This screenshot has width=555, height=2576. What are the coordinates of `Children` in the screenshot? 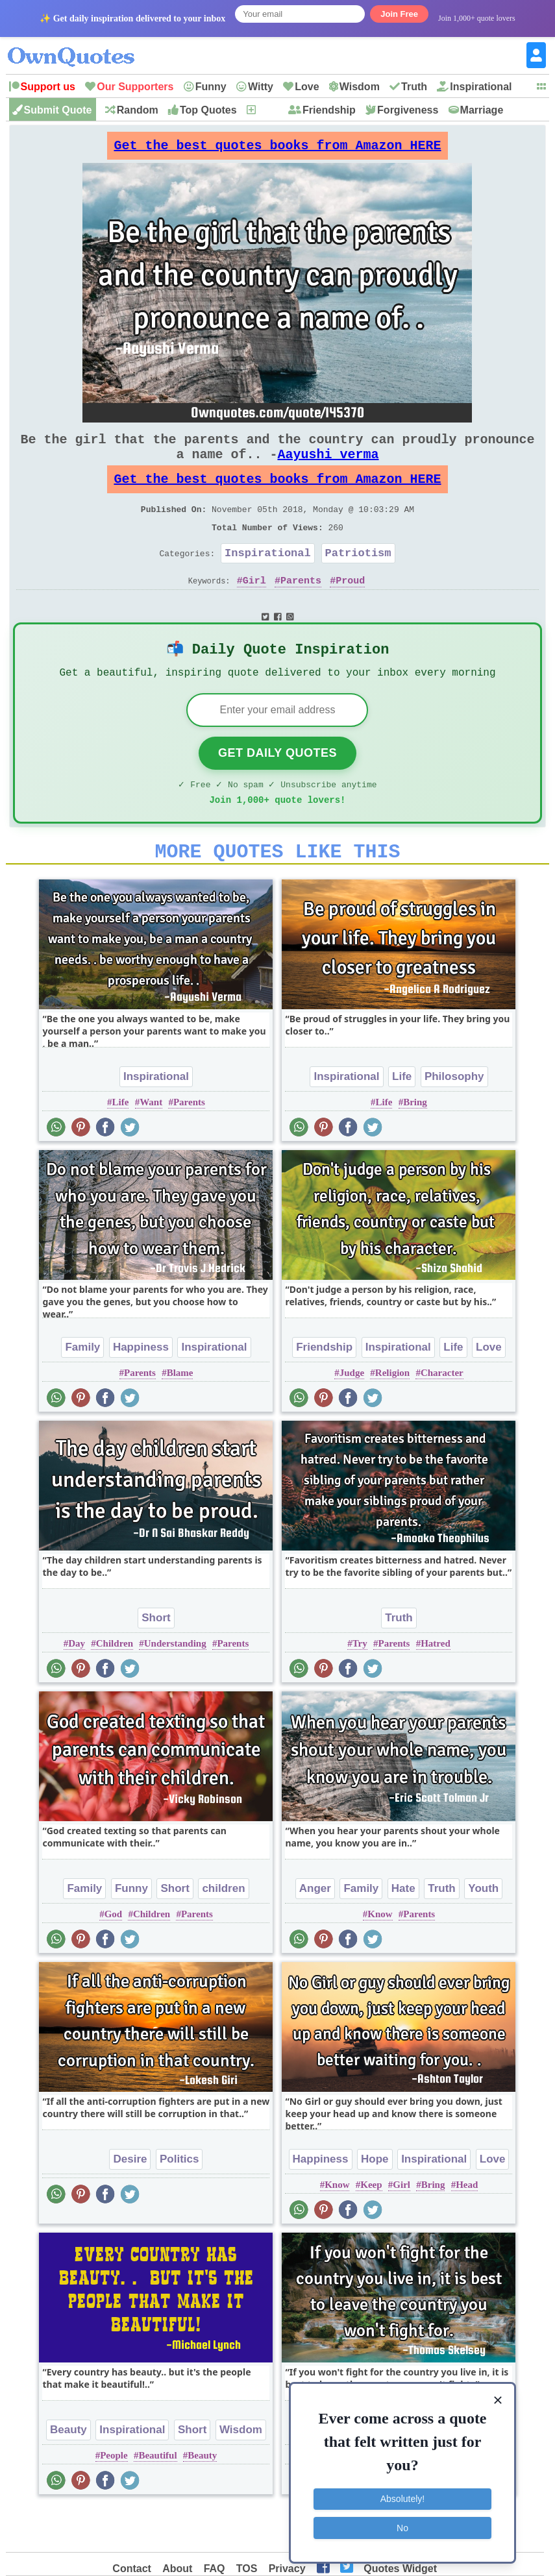 It's located at (114, 1686).